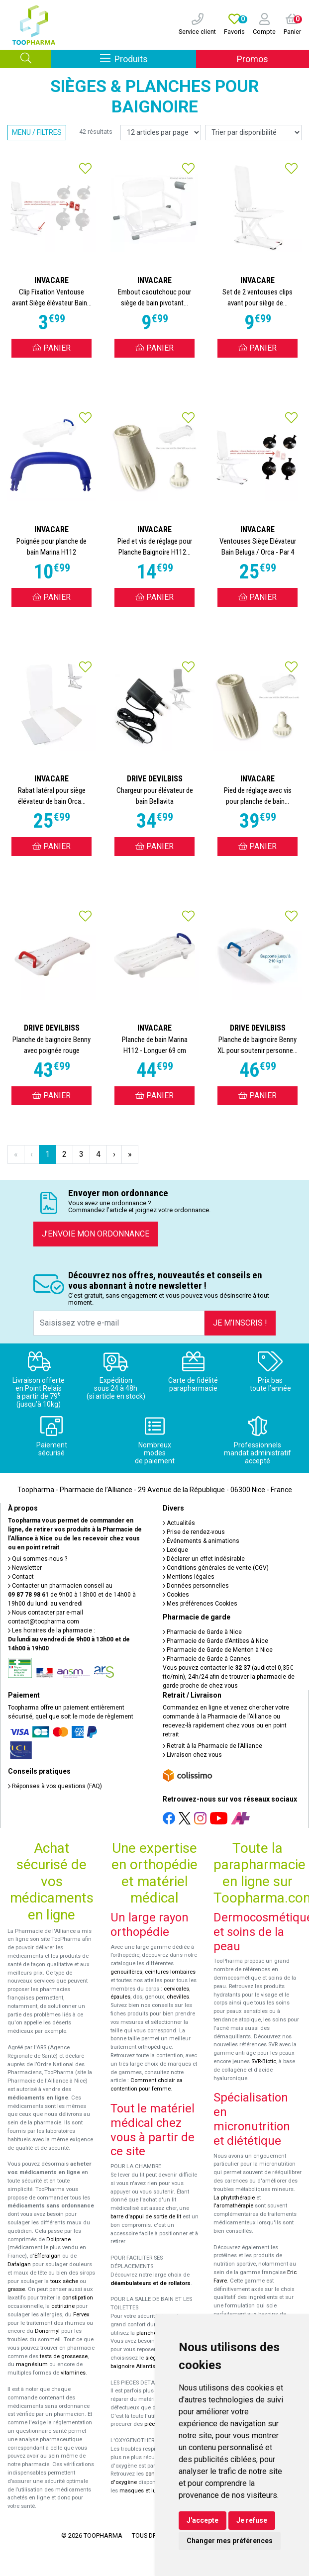  Describe the element at coordinates (148, 58) in the screenshot. I see `Produits [Afficher la navigation]` at that location.